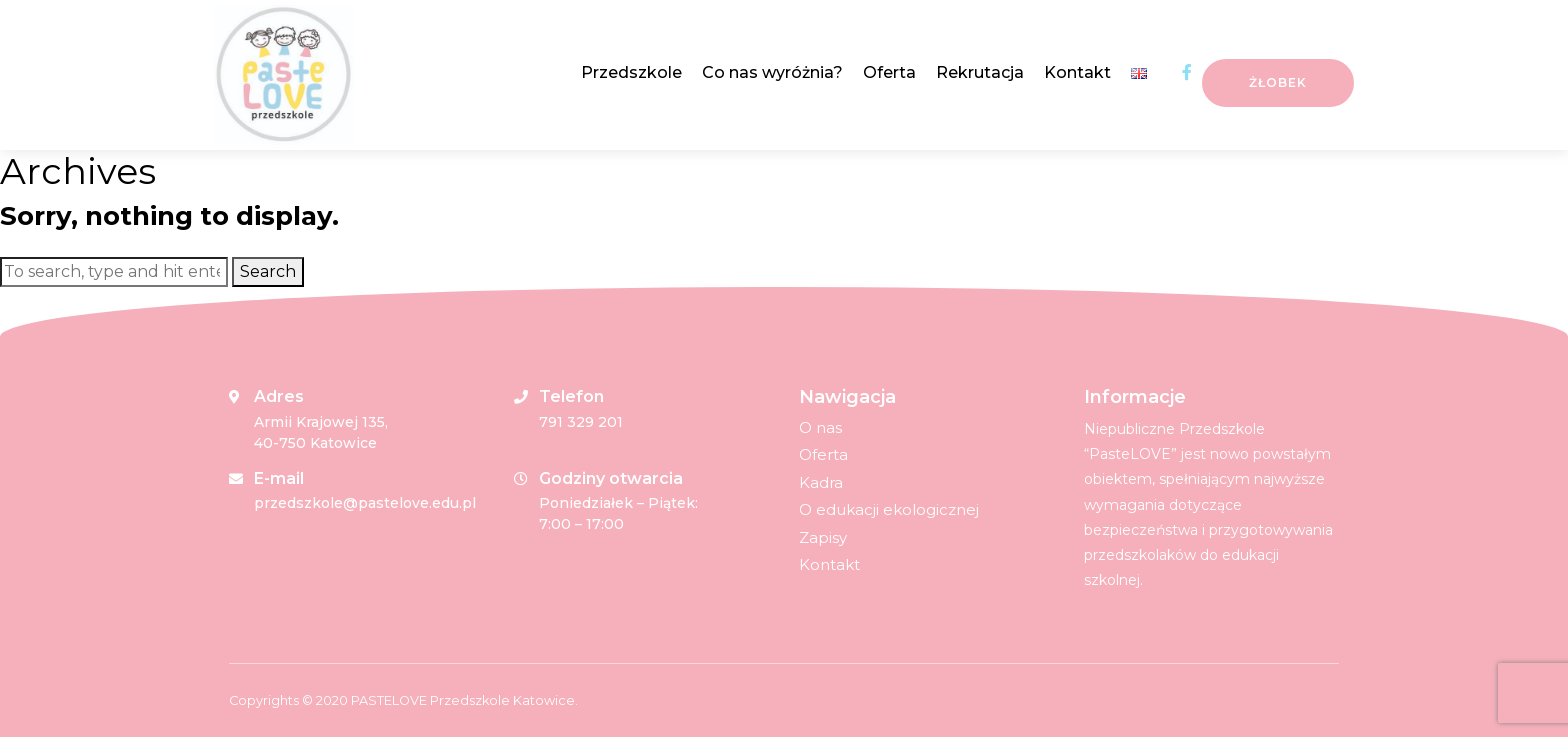 Image resolution: width=1568 pixels, height=737 pixels. Describe the element at coordinates (889, 509) in the screenshot. I see `O edukacji ekologicznej` at that location.